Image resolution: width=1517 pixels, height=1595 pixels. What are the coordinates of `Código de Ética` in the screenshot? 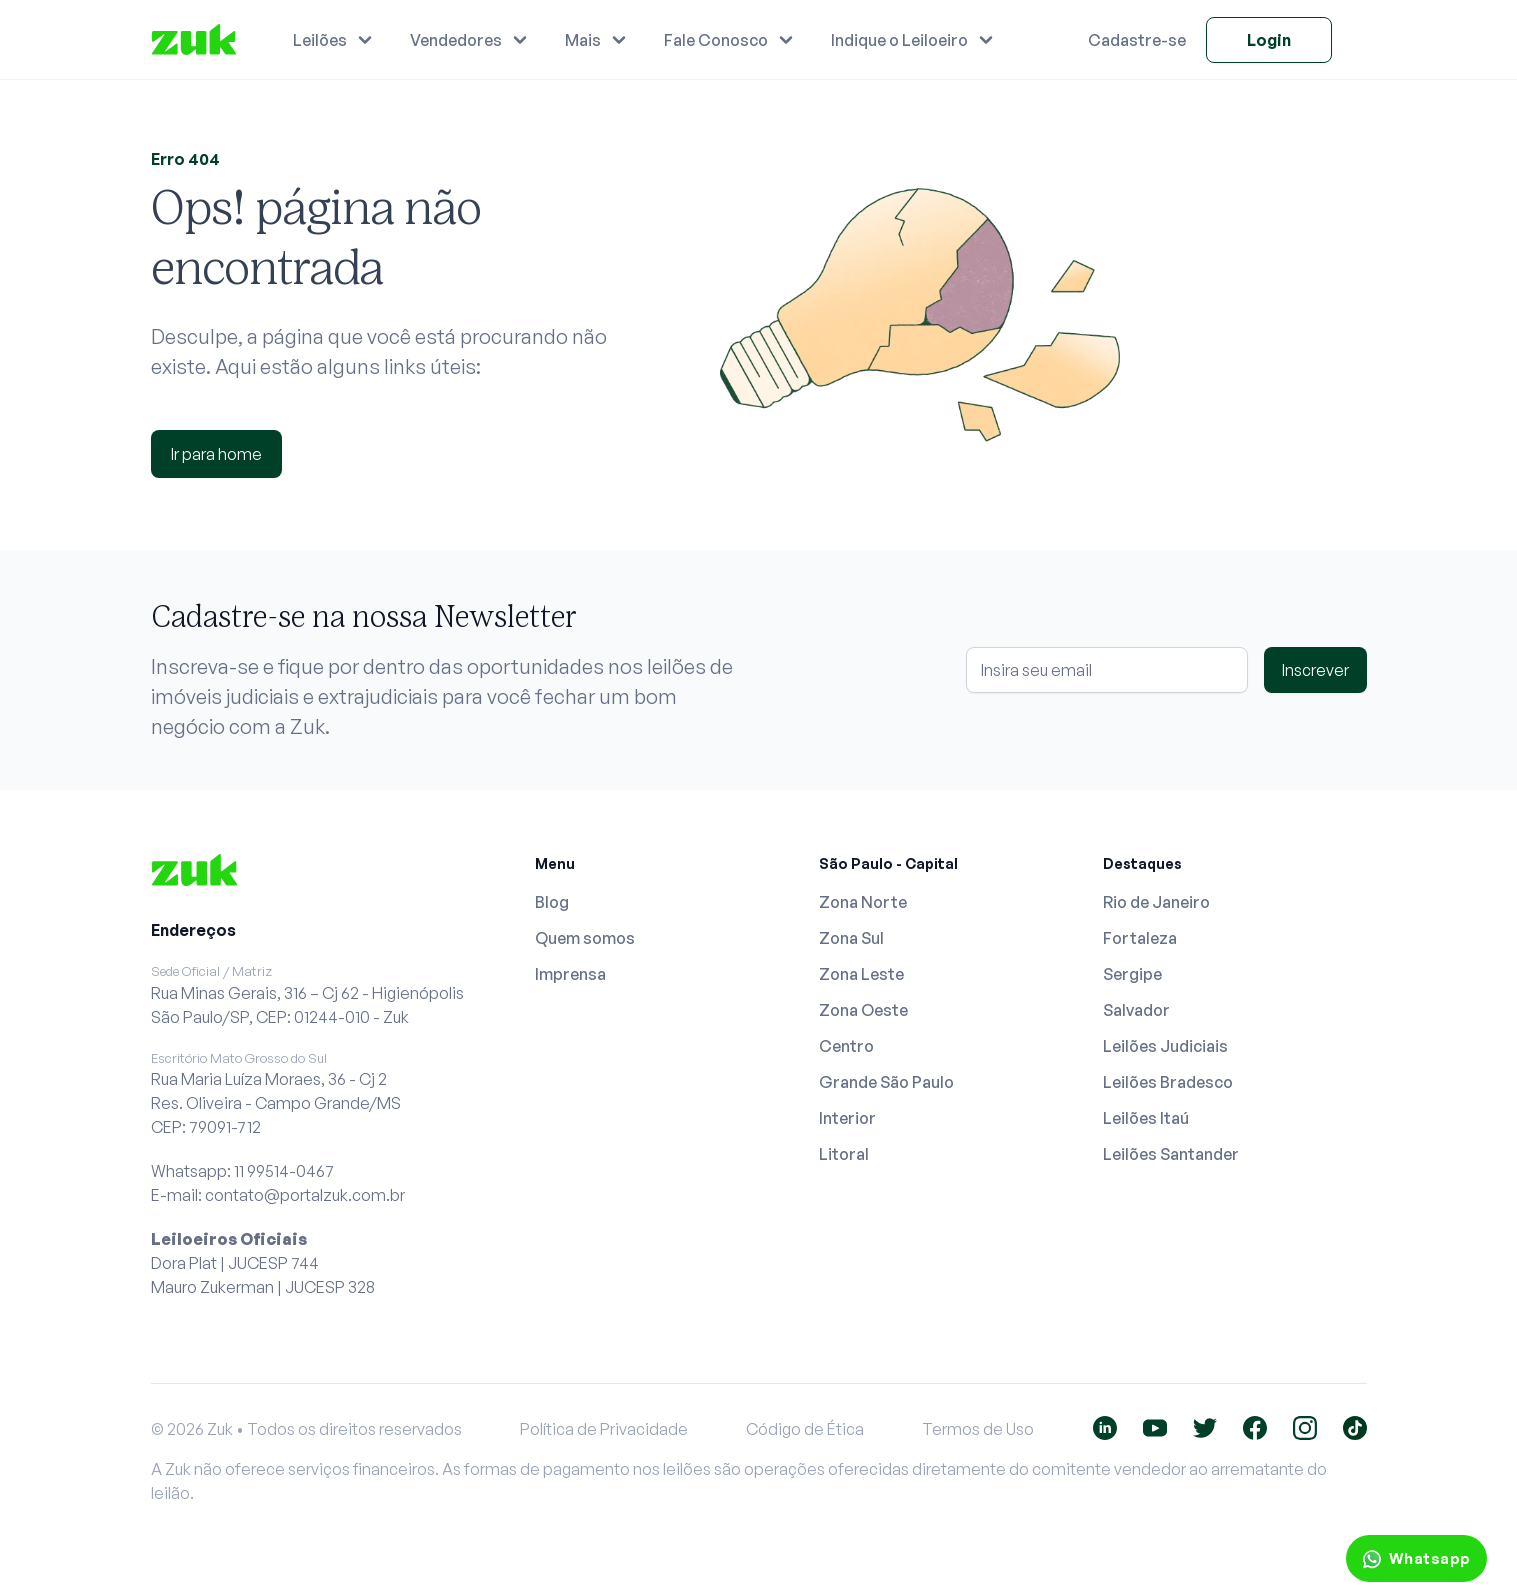 It's located at (805, 1429).